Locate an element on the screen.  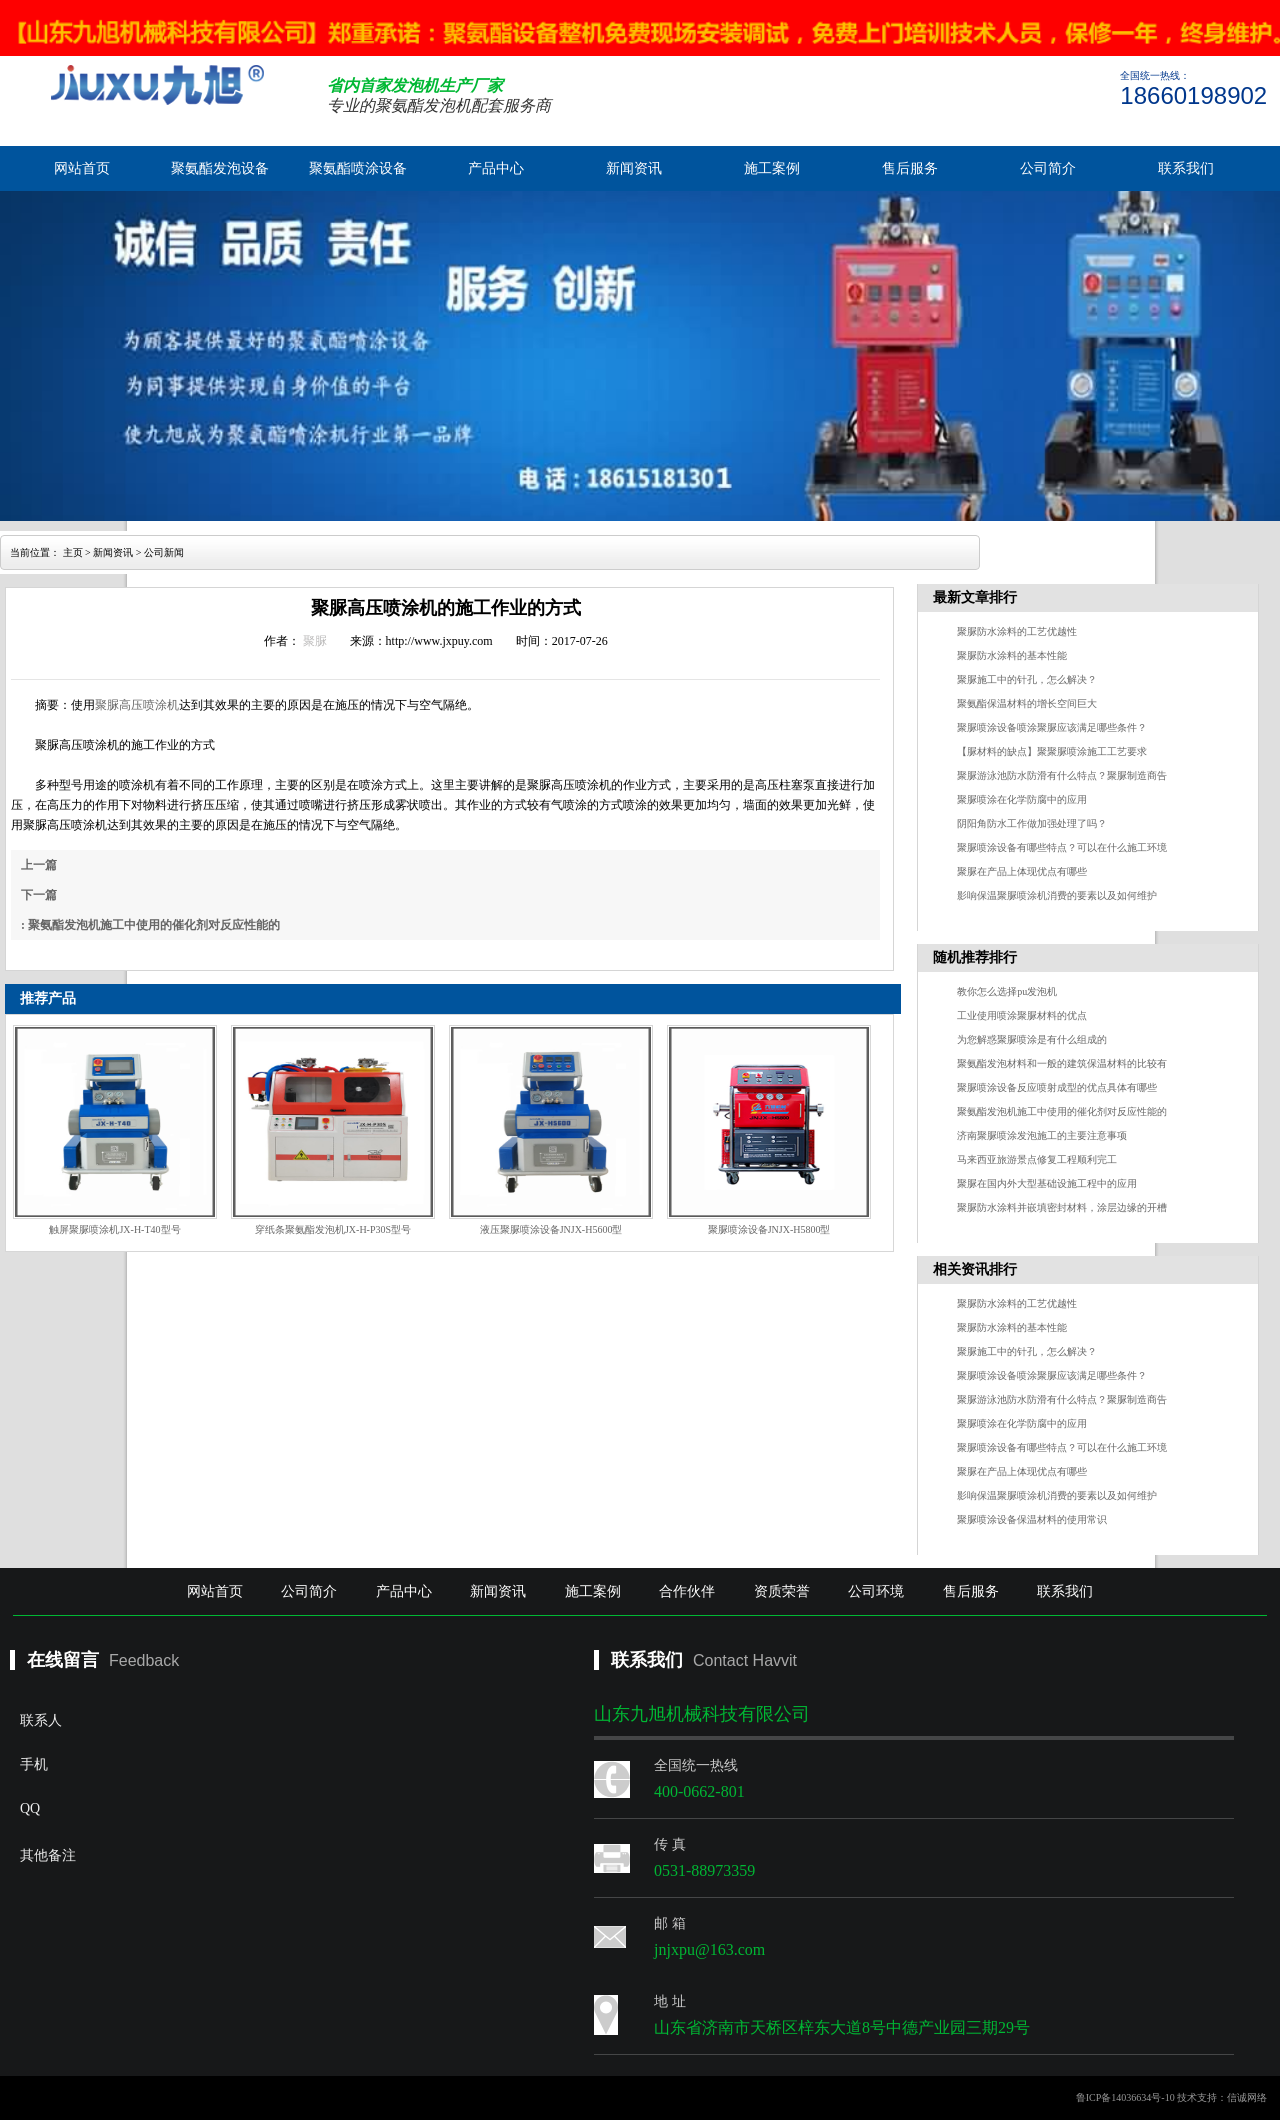
聚脲喷涂设备反应喷射成型的优点具体有哪些 is located at coordinates (1057, 1087).